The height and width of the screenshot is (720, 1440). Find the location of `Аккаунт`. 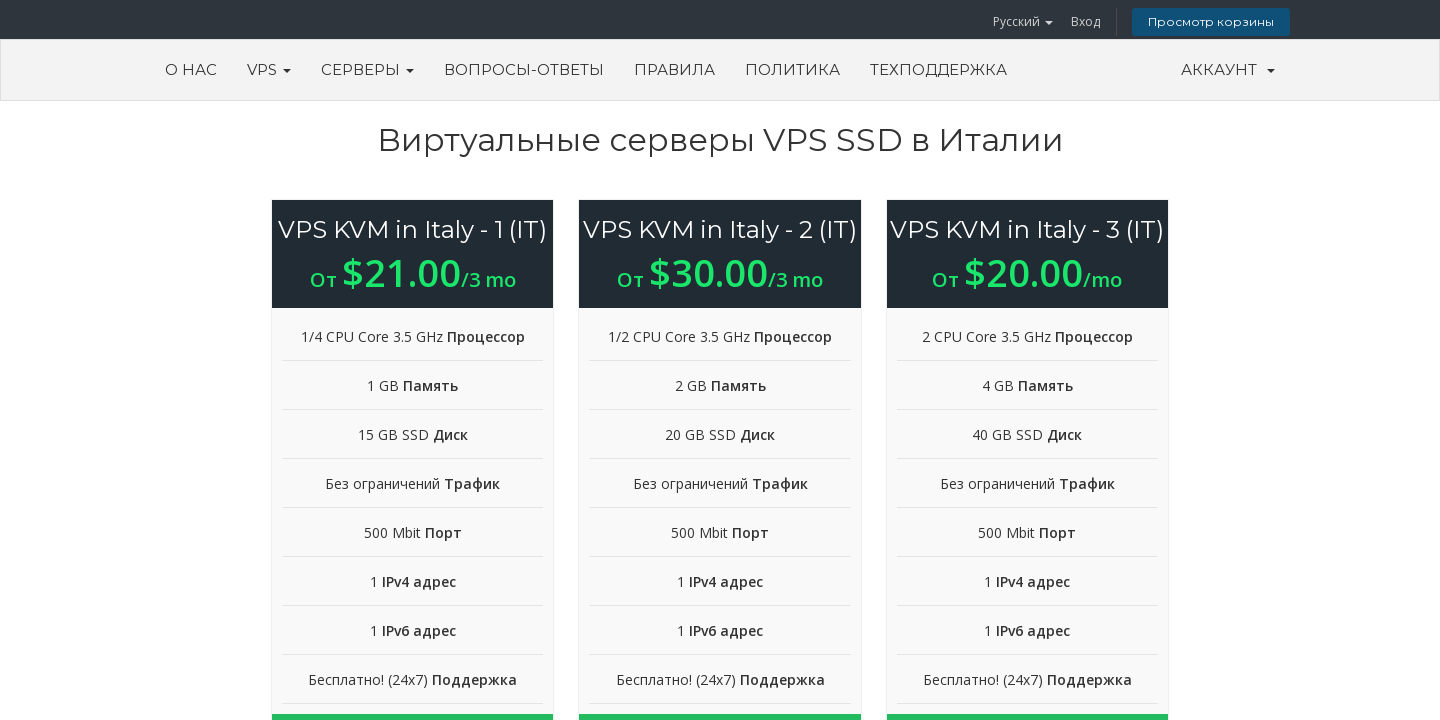

Аккаунт is located at coordinates (1228, 69).